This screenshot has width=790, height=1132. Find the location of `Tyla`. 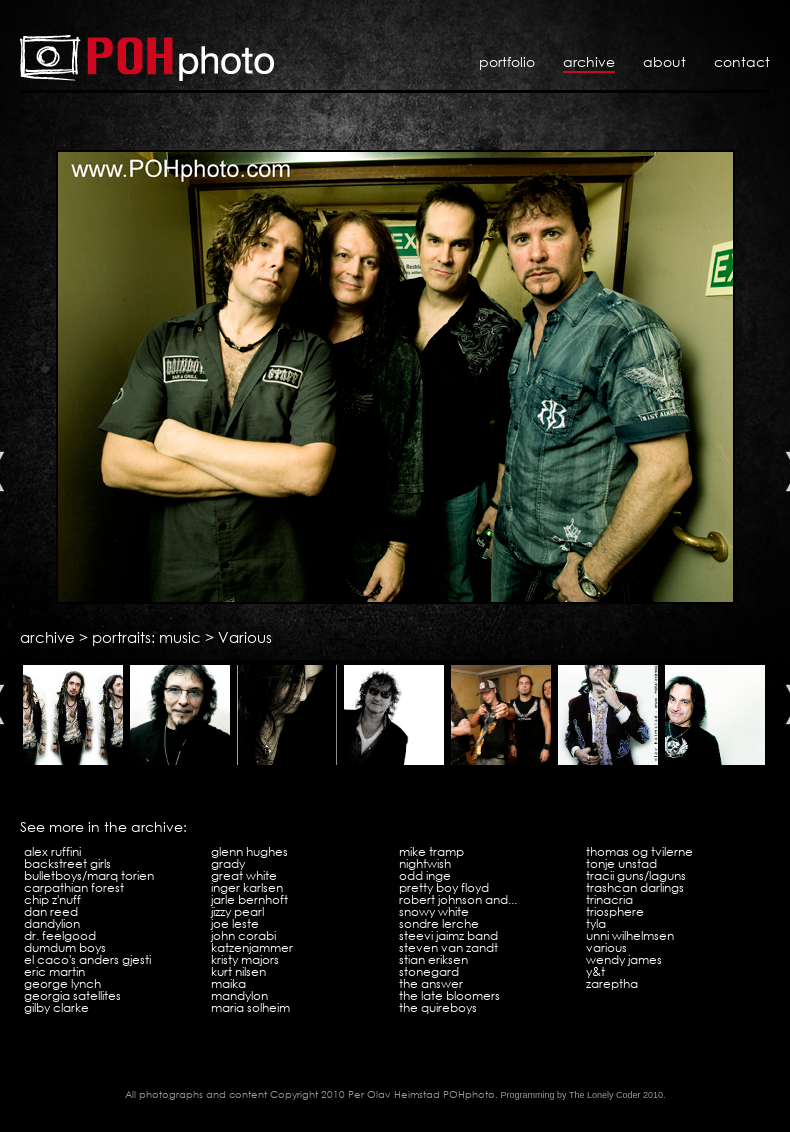

Tyla is located at coordinates (596, 923).